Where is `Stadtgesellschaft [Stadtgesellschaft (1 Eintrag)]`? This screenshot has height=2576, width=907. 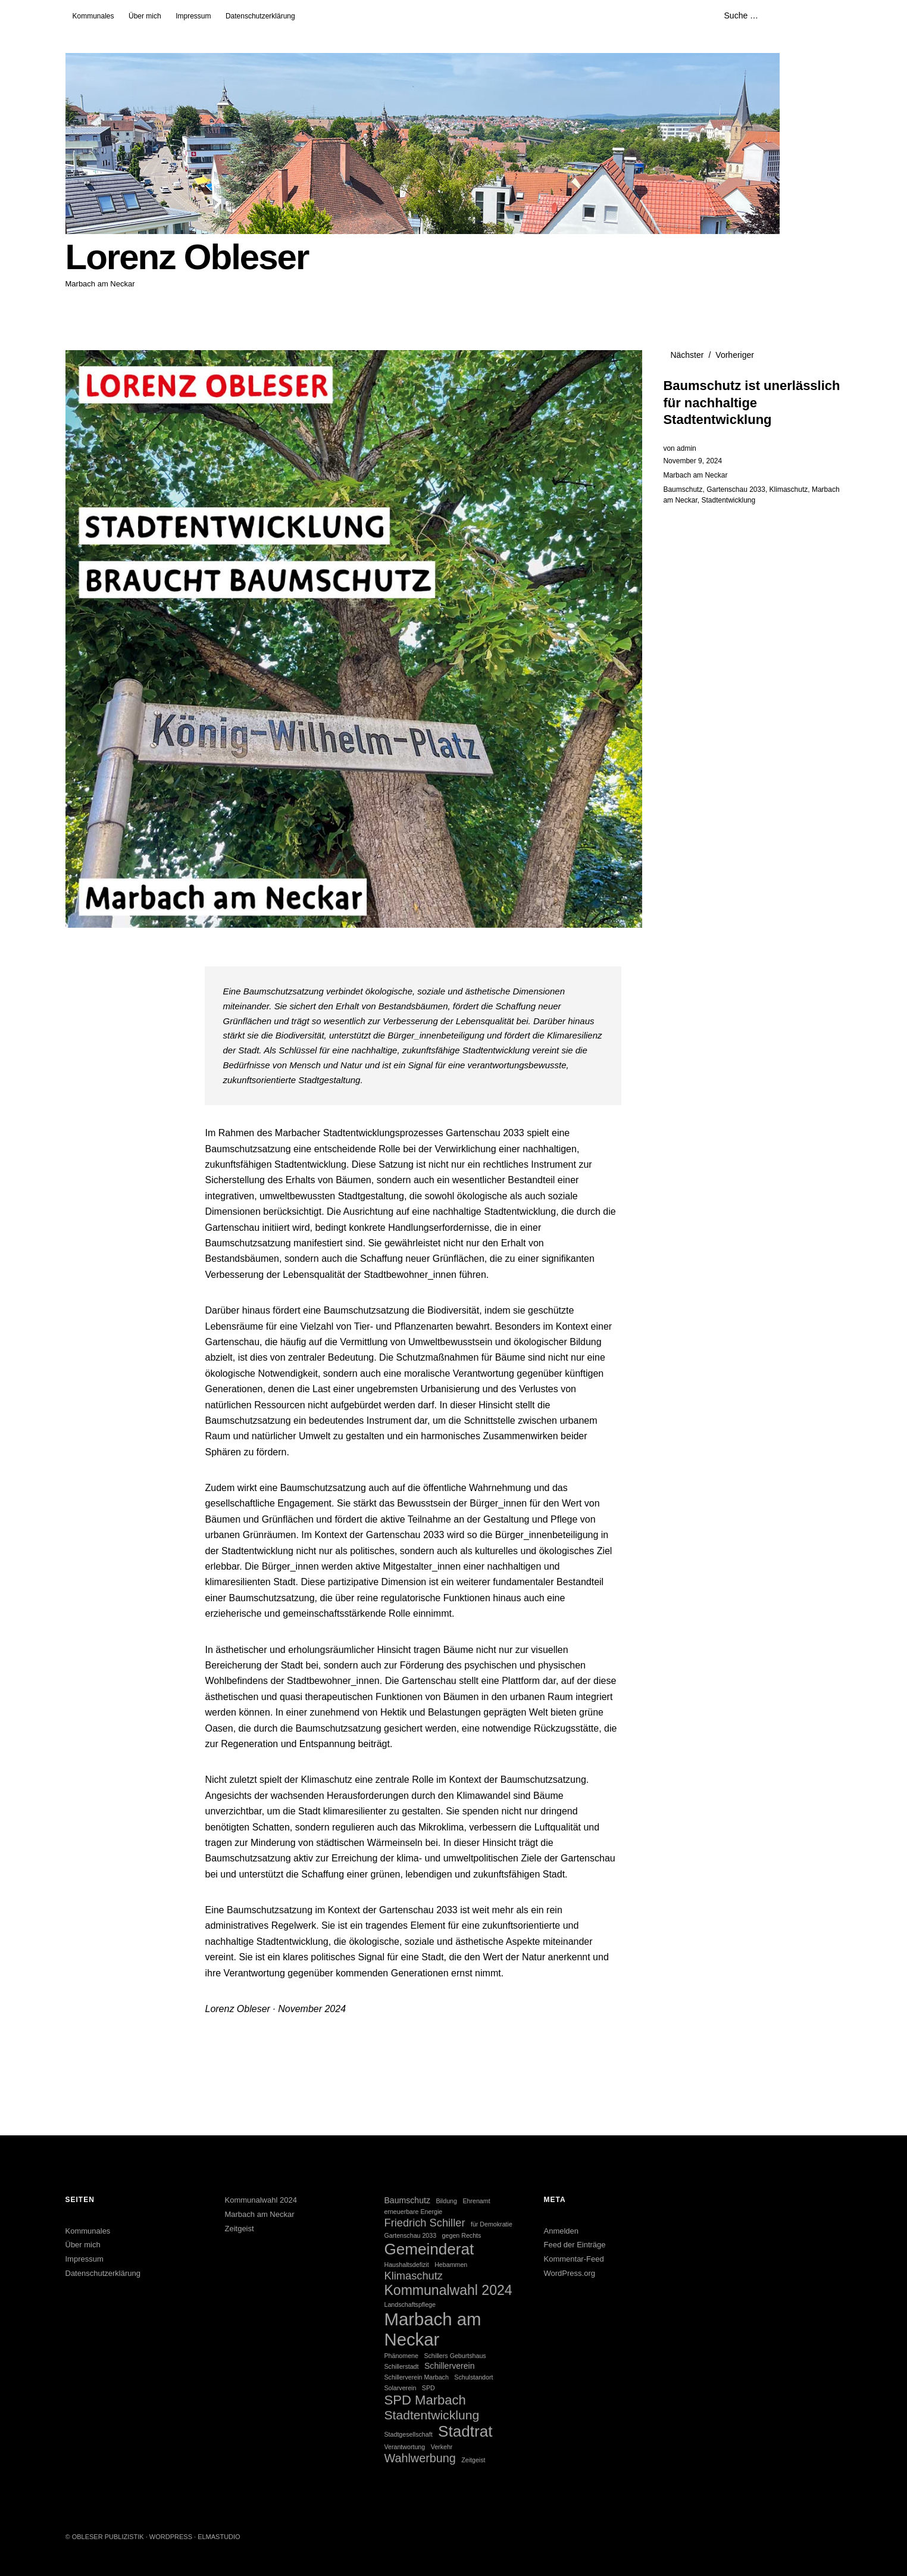
Stadtgesellschaft [Stadtgesellschaft (1 Eintrag)] is located at coordinates (408, 2434).